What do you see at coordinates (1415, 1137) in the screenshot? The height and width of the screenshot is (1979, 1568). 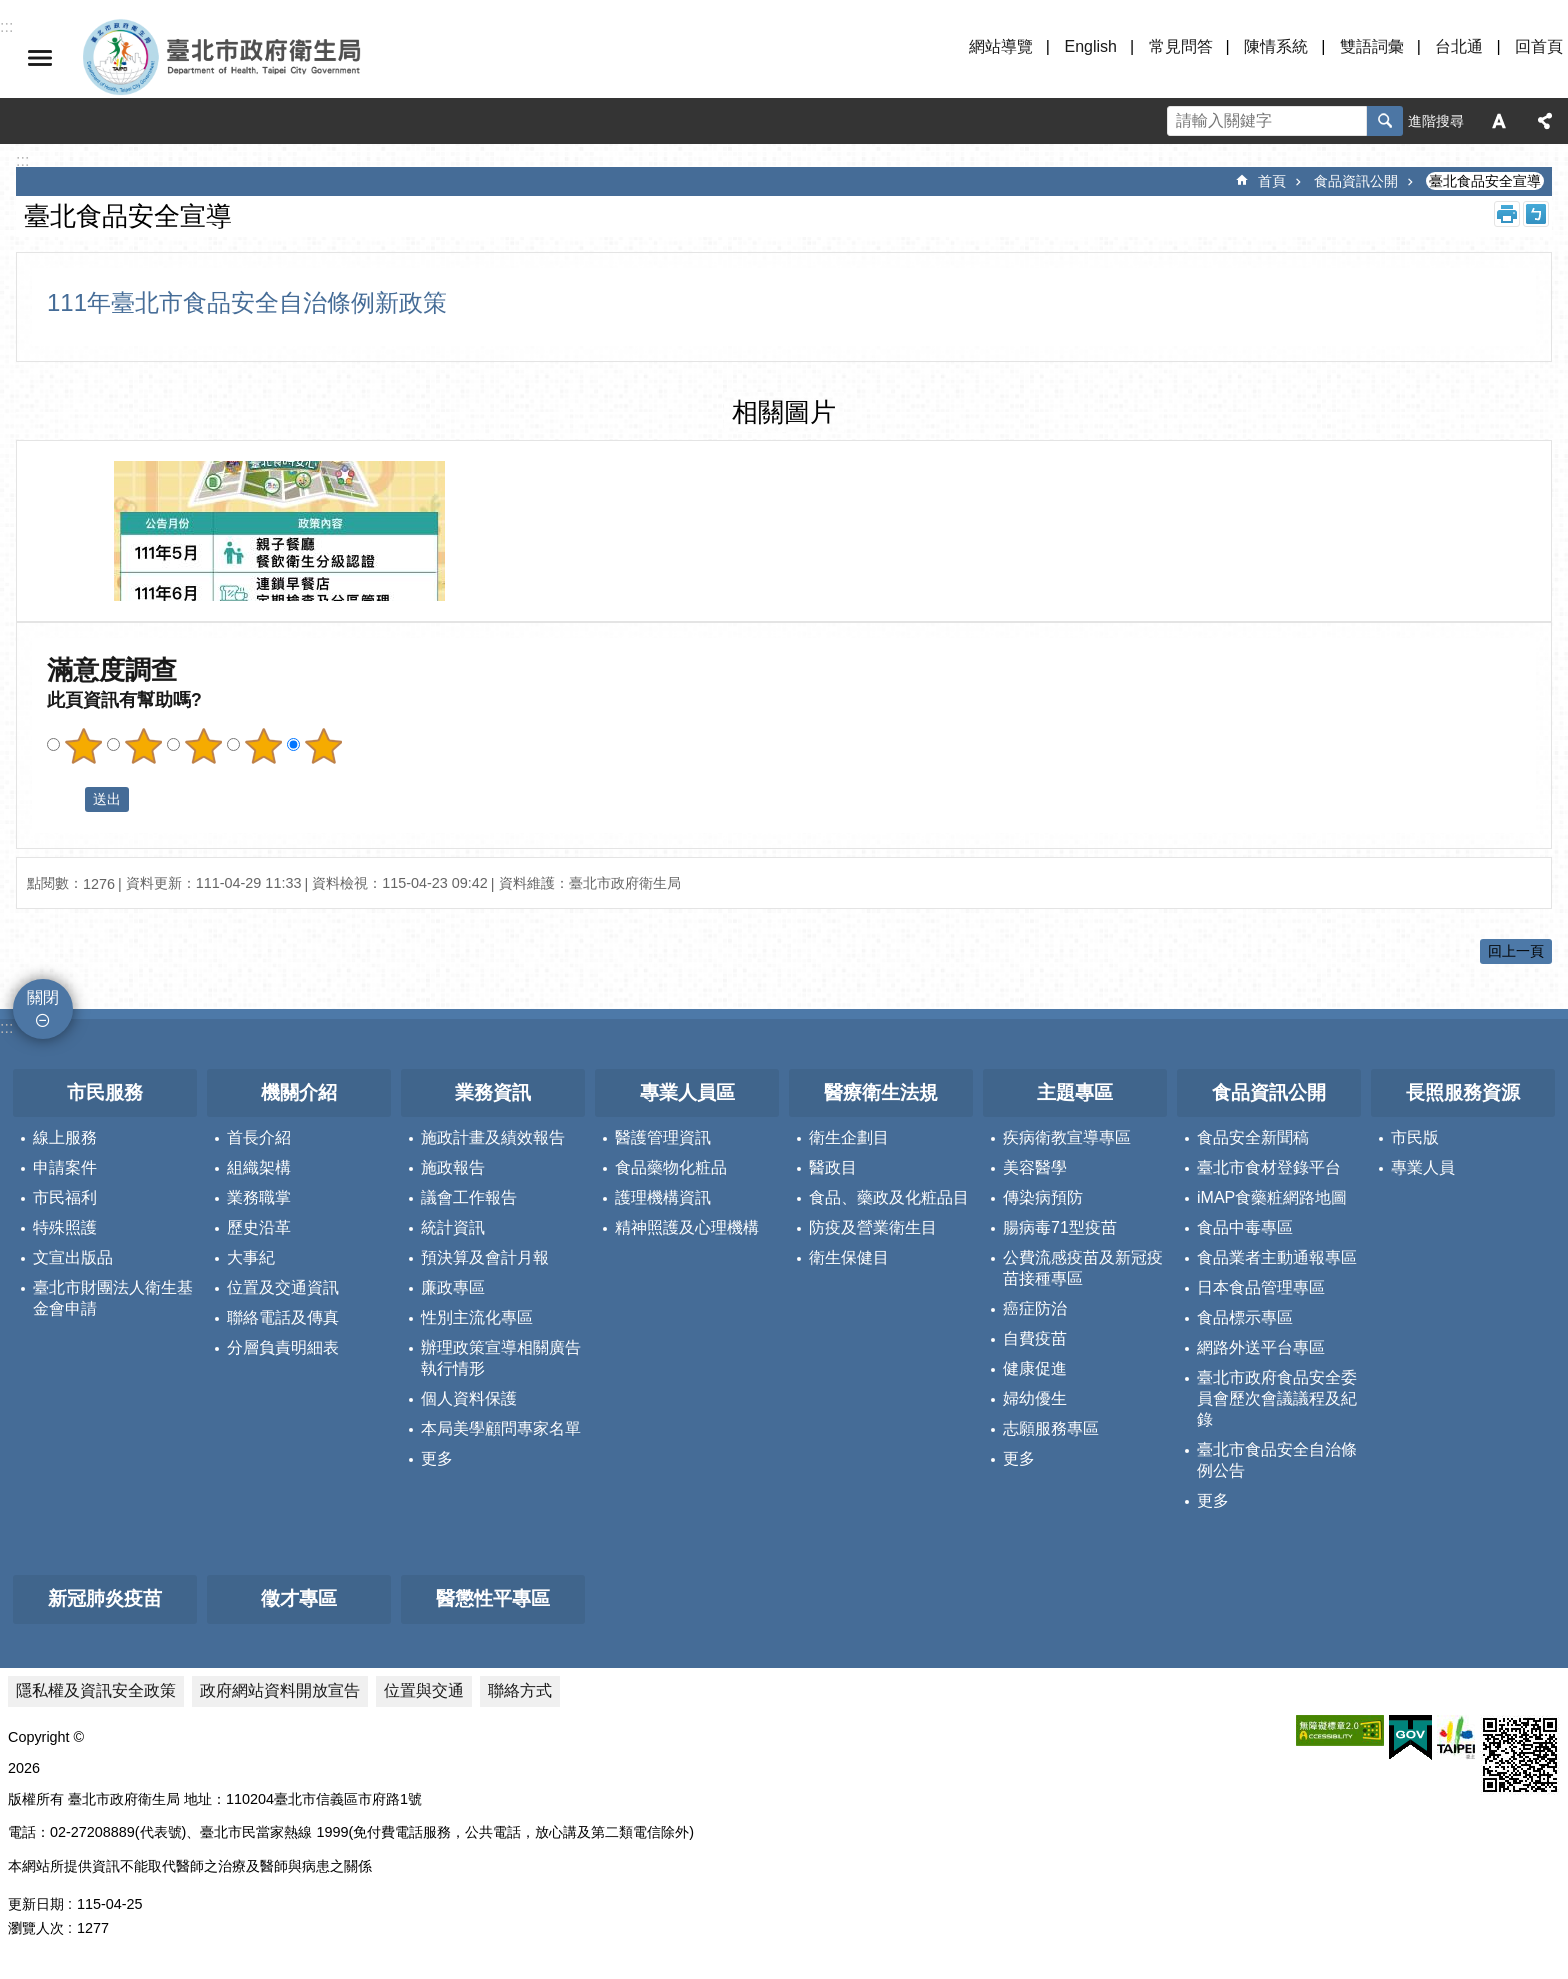 I see `市民版` at bounding box center [1415, 1137].